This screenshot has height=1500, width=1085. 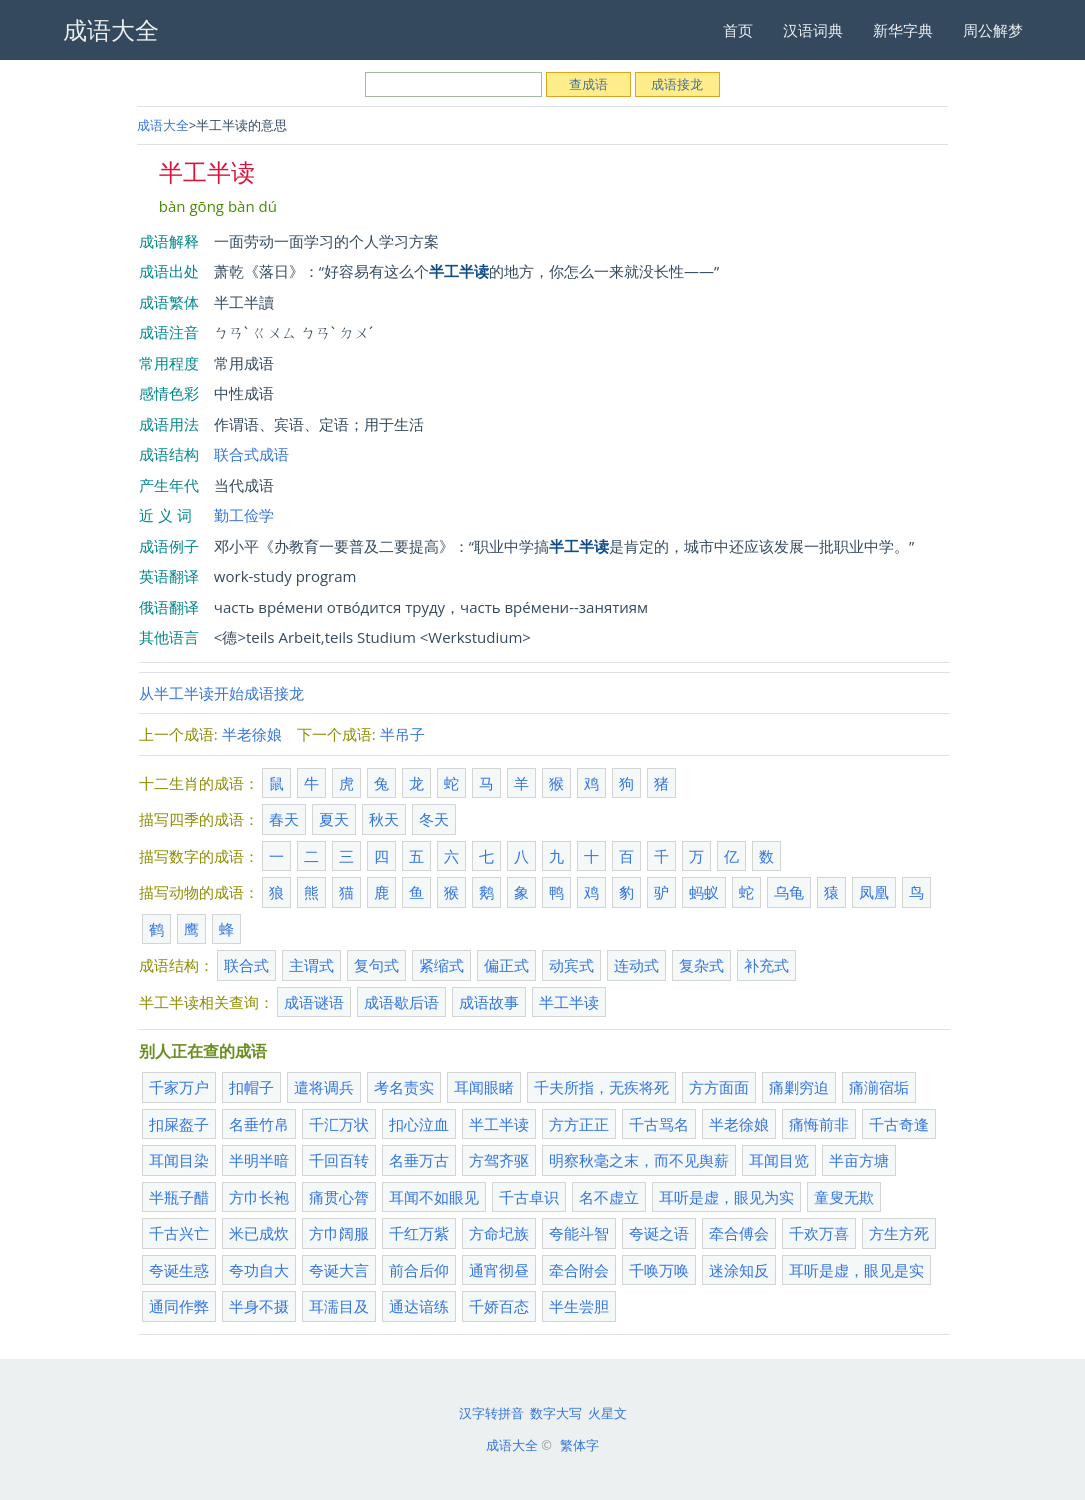 I want to click on 方命圮族, so click(x=499, y=1233).